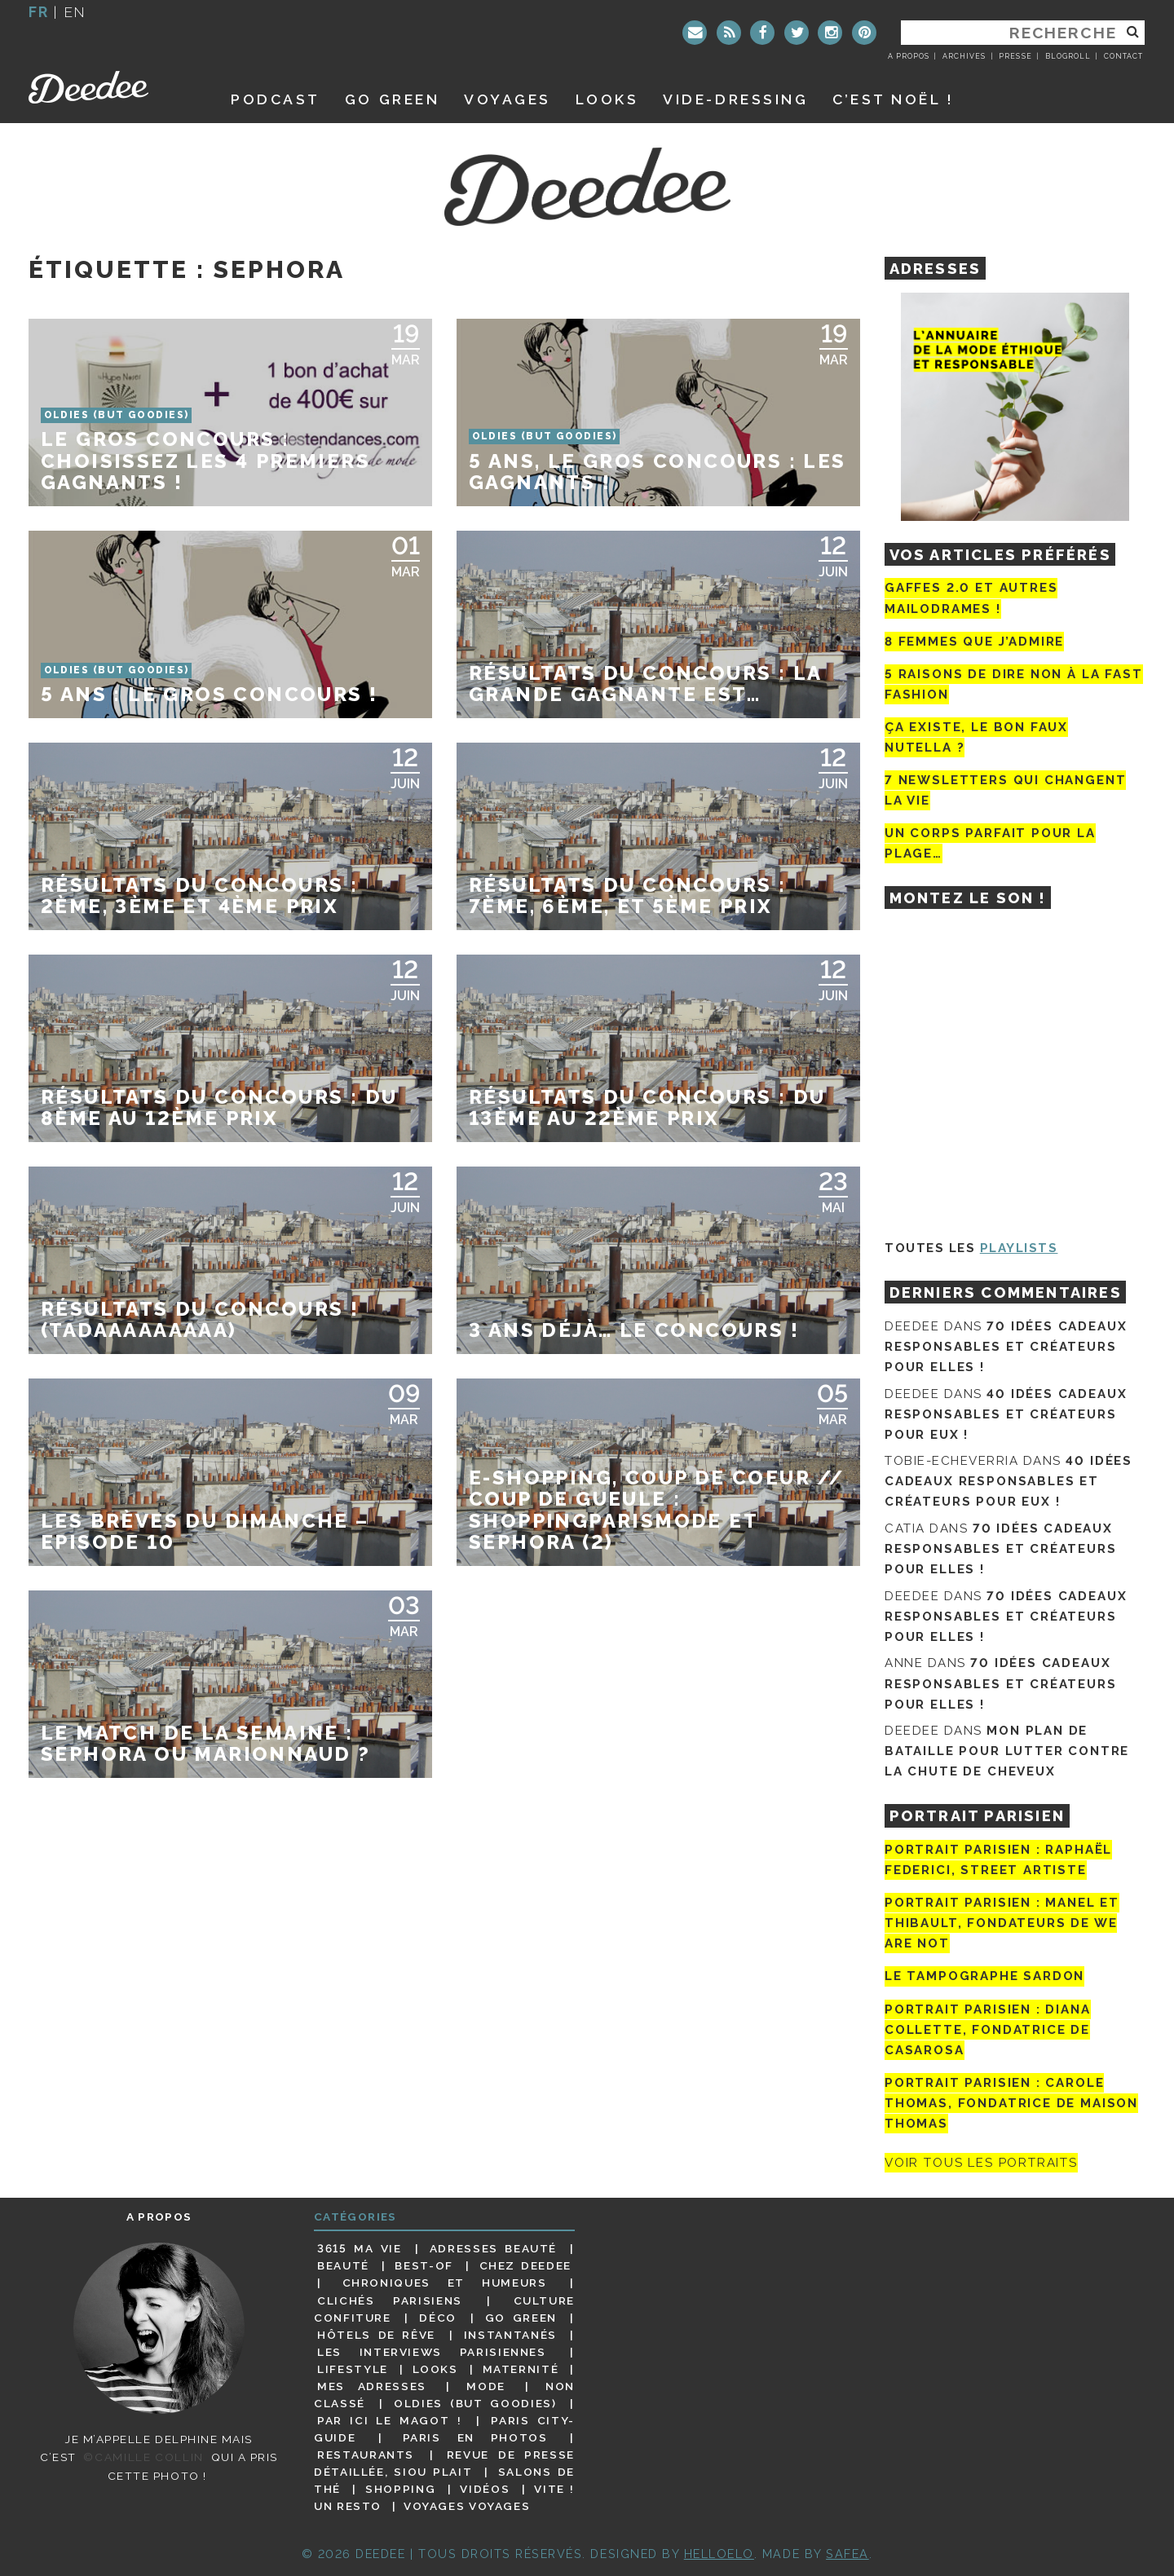 The height and width of the screenshot is (2576, 1174). What do you see at coordinates (423, 2265) in the screenshot?
I see `Best-of` at bounding box center [423, 2265].